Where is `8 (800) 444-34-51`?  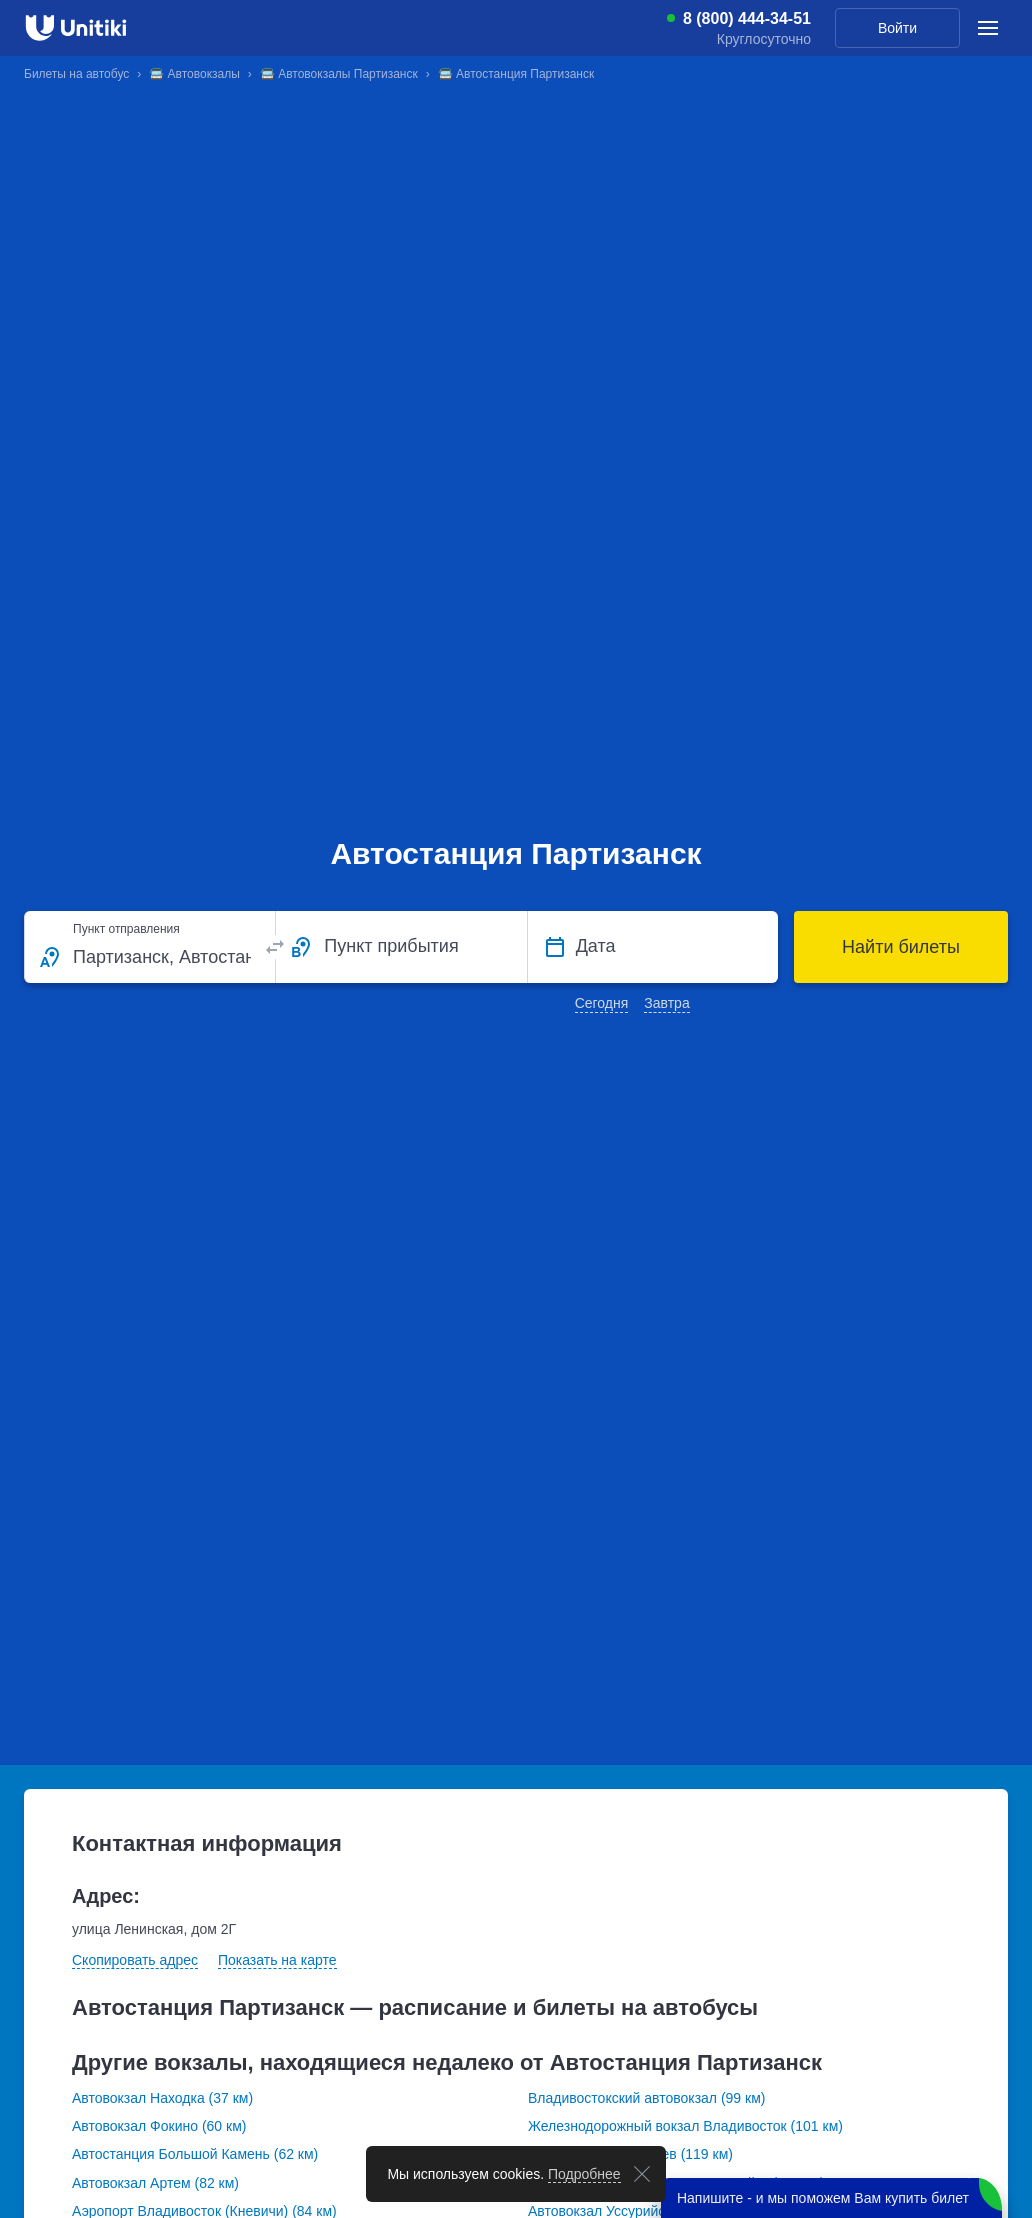 8 (800) 444-34-51 is located at coordinates (747, 19).